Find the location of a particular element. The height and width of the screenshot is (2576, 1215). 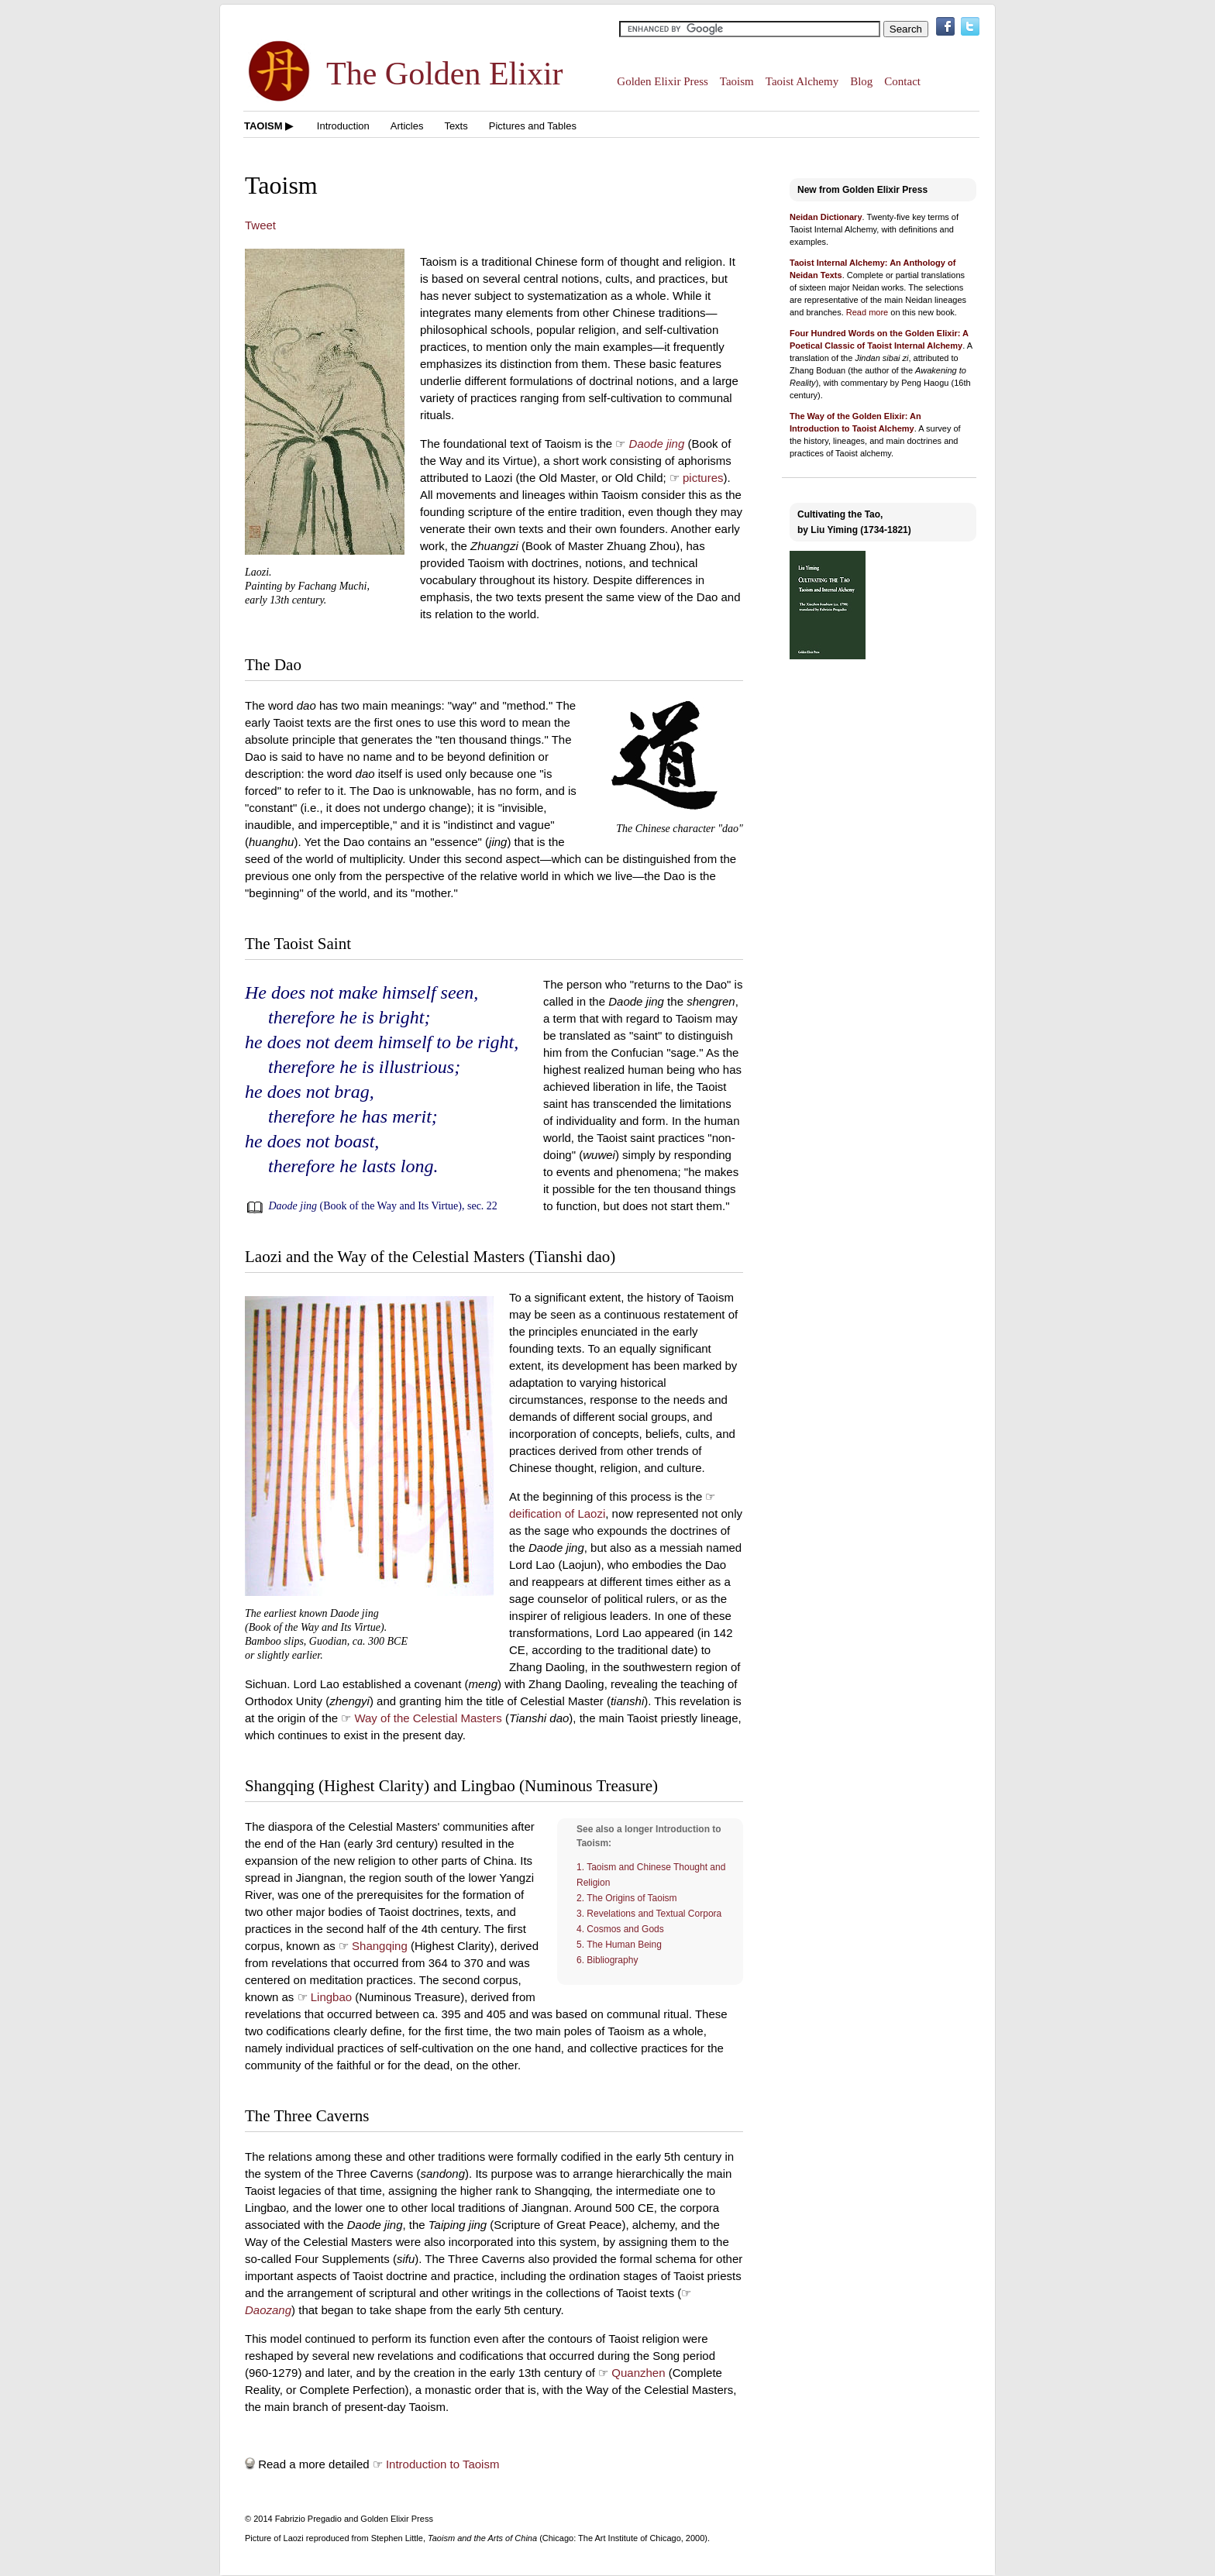

Pictures and Tables is located at coordinates (533, 126).